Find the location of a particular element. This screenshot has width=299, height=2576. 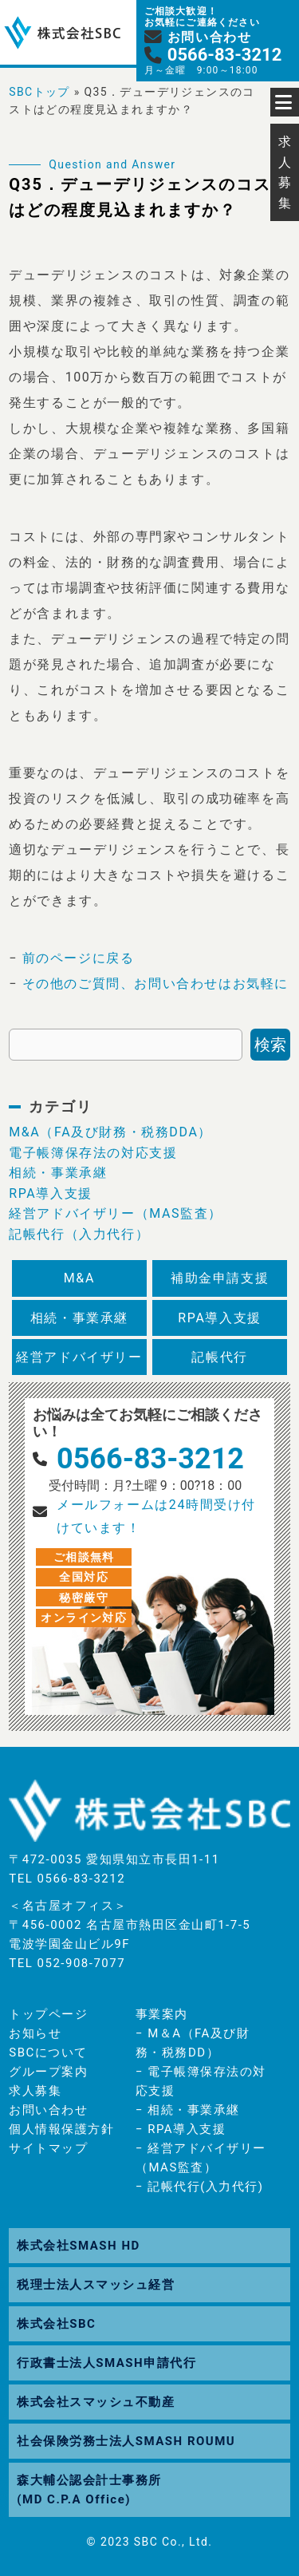

− RPA導入支援 is located at coordinates (181, 2129).